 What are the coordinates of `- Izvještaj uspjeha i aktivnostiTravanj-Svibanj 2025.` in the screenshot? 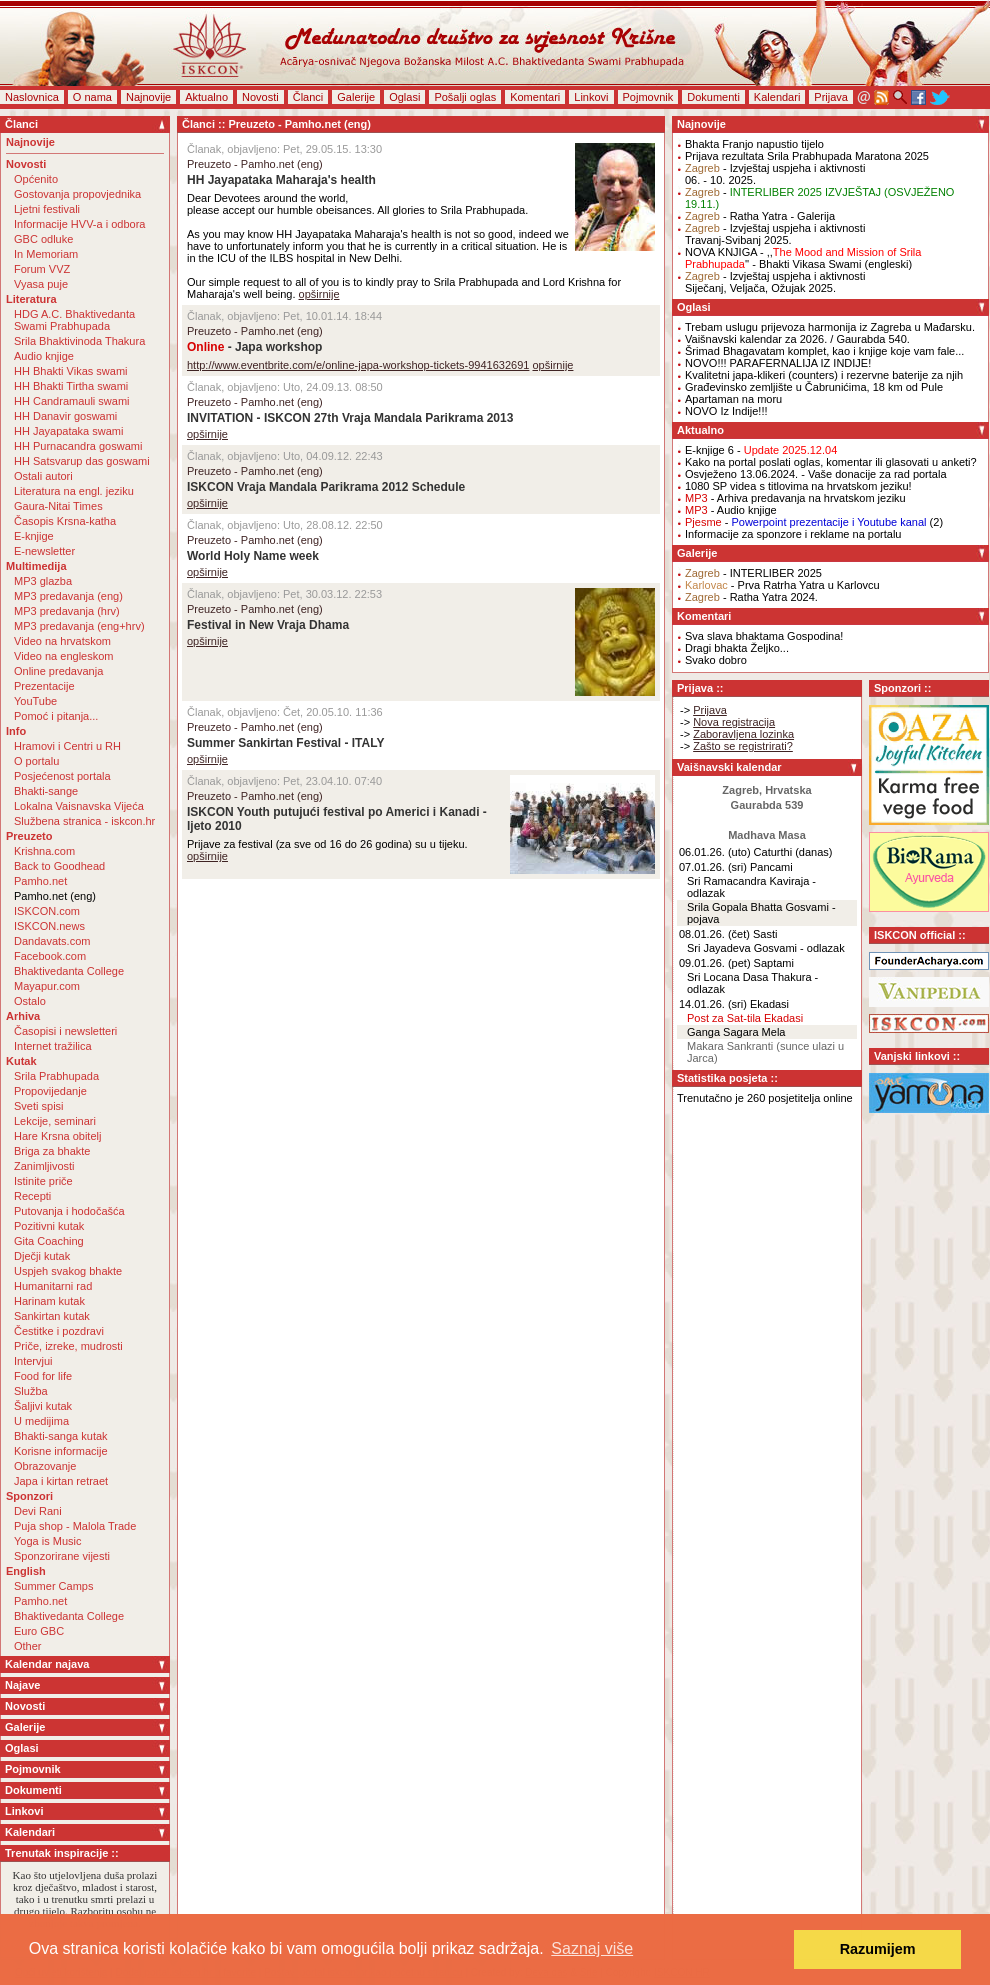 It's located at (775, 234).